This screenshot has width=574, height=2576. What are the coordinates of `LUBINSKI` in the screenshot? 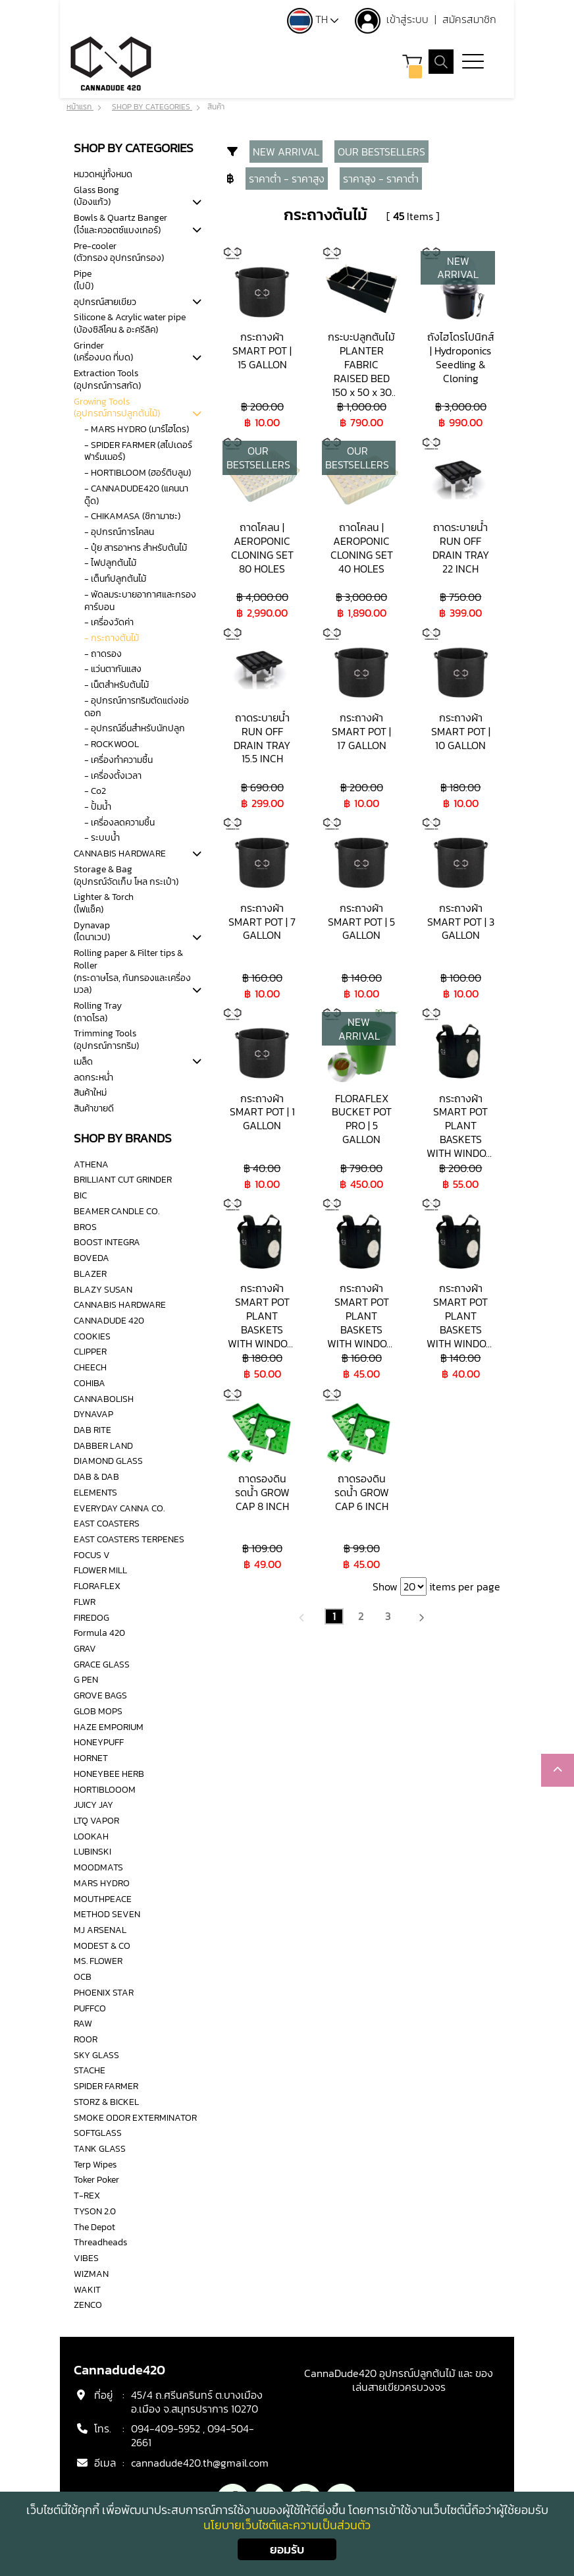 It's located at (92, 1851).